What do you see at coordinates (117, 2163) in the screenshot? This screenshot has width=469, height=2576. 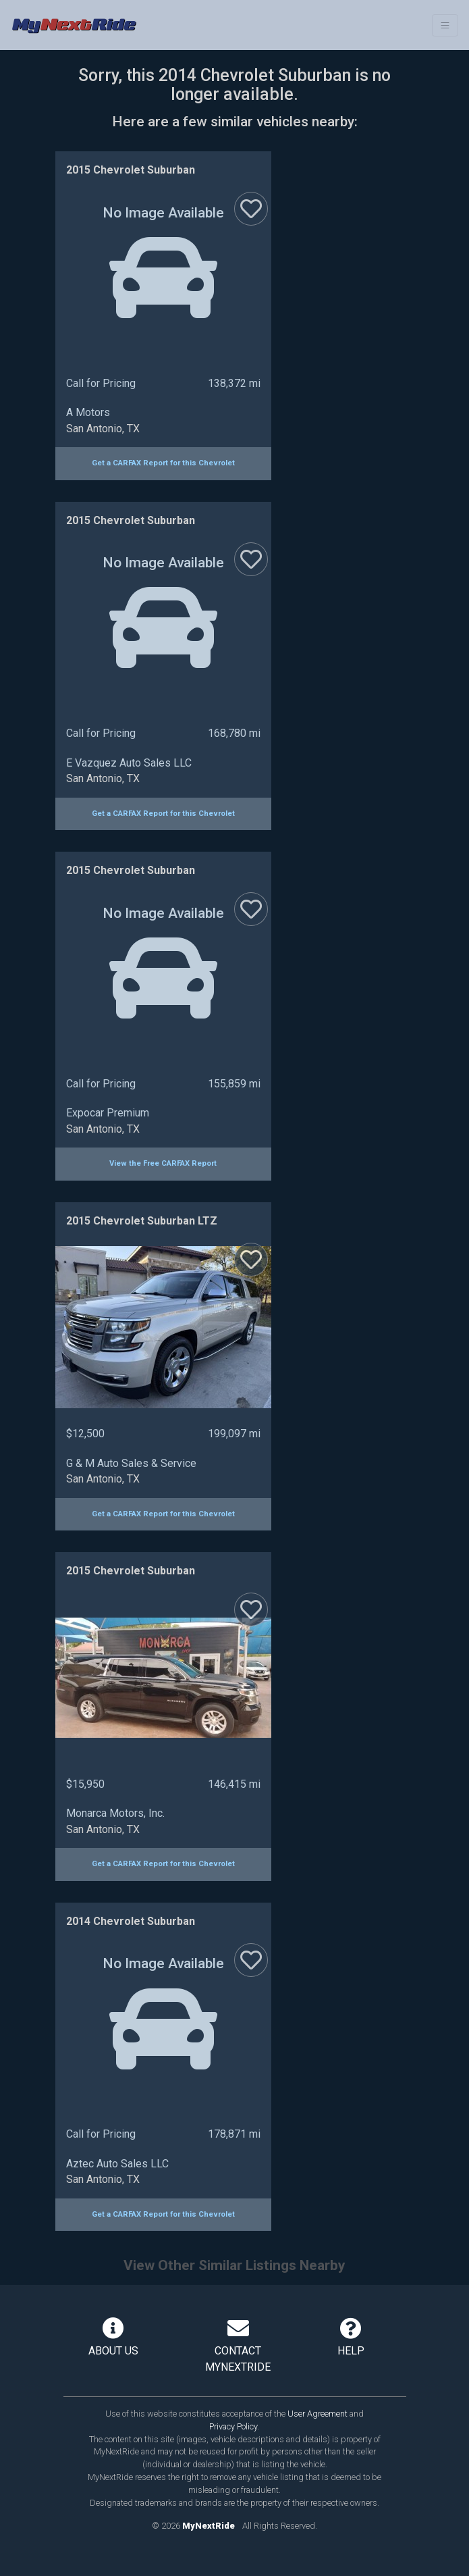 I see `Aztec Auto Sales LLC` at bounding box center [117, 2163].